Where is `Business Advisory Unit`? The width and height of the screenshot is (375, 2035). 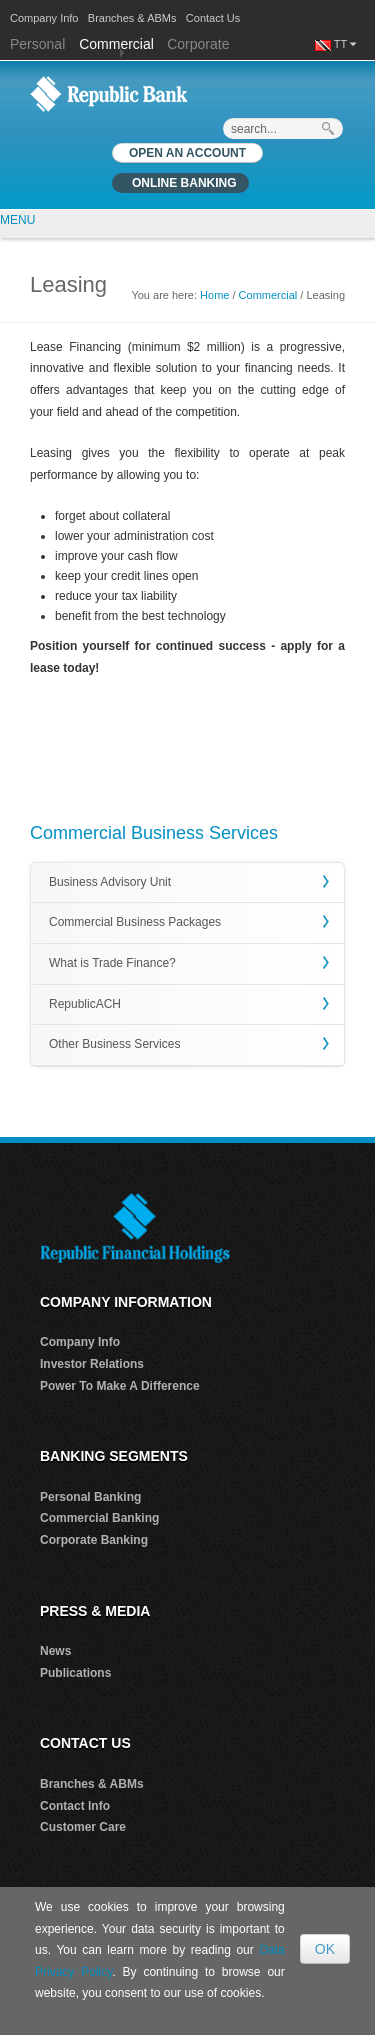 Business Advisory Unit is located at coordinates (110, 882).